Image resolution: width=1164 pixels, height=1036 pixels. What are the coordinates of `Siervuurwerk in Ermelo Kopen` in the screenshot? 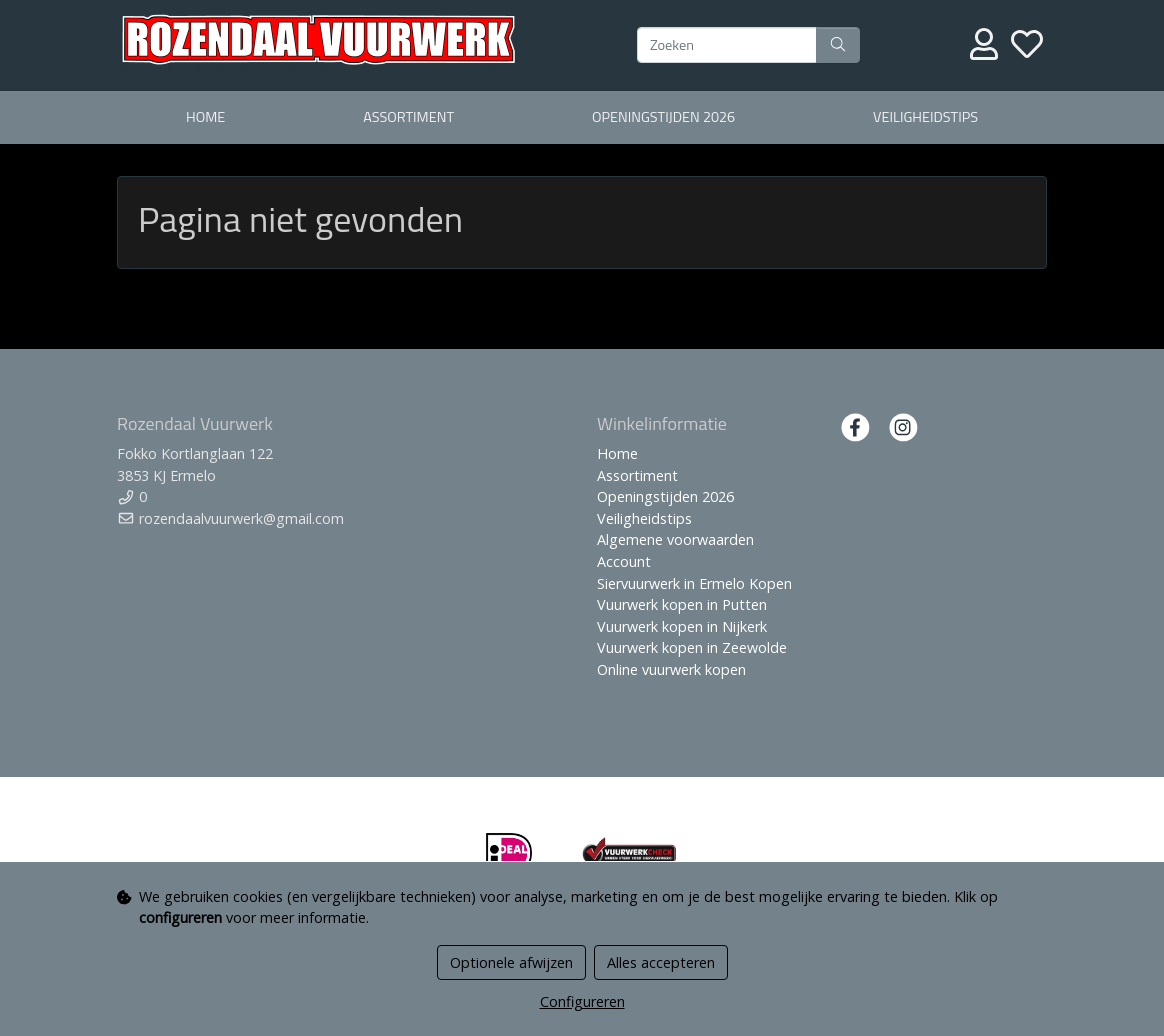 It's located at (694, 583).